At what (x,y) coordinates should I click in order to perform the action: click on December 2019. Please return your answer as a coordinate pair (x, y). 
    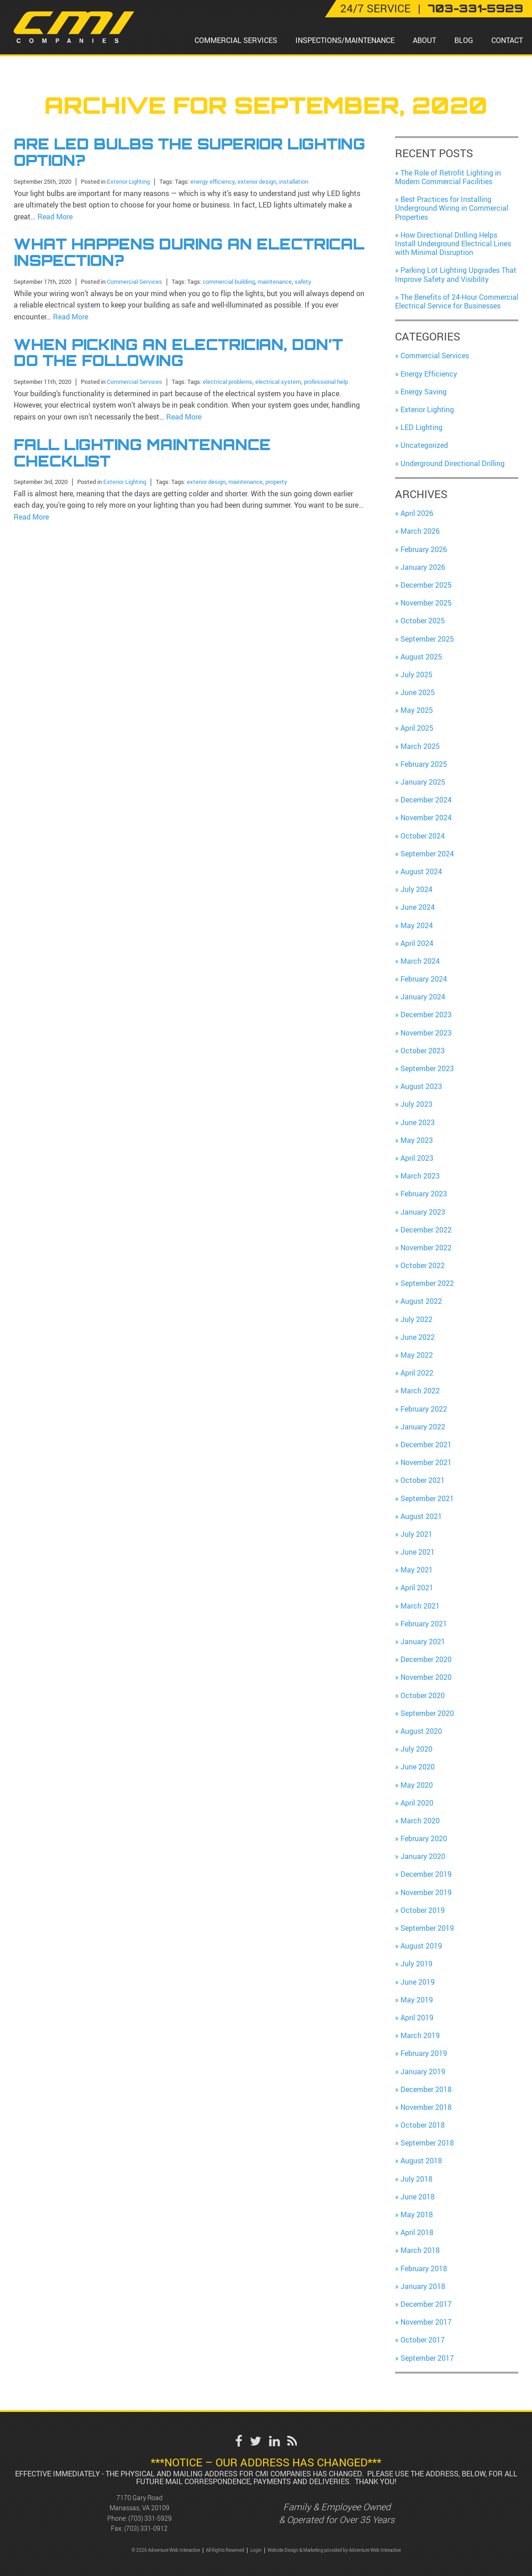
    Looking at the image, I should click on (426, 1874).